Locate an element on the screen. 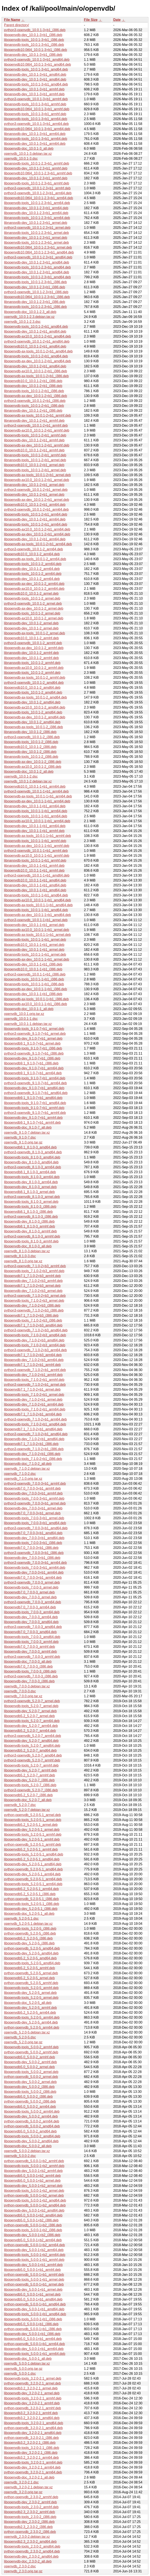 Image resolution: width=150 pixels, height=2576 pixels. libopenvdb-ax-tools_10.0.1-1+b1_arm64.deb is located at coordinates (38, 796).